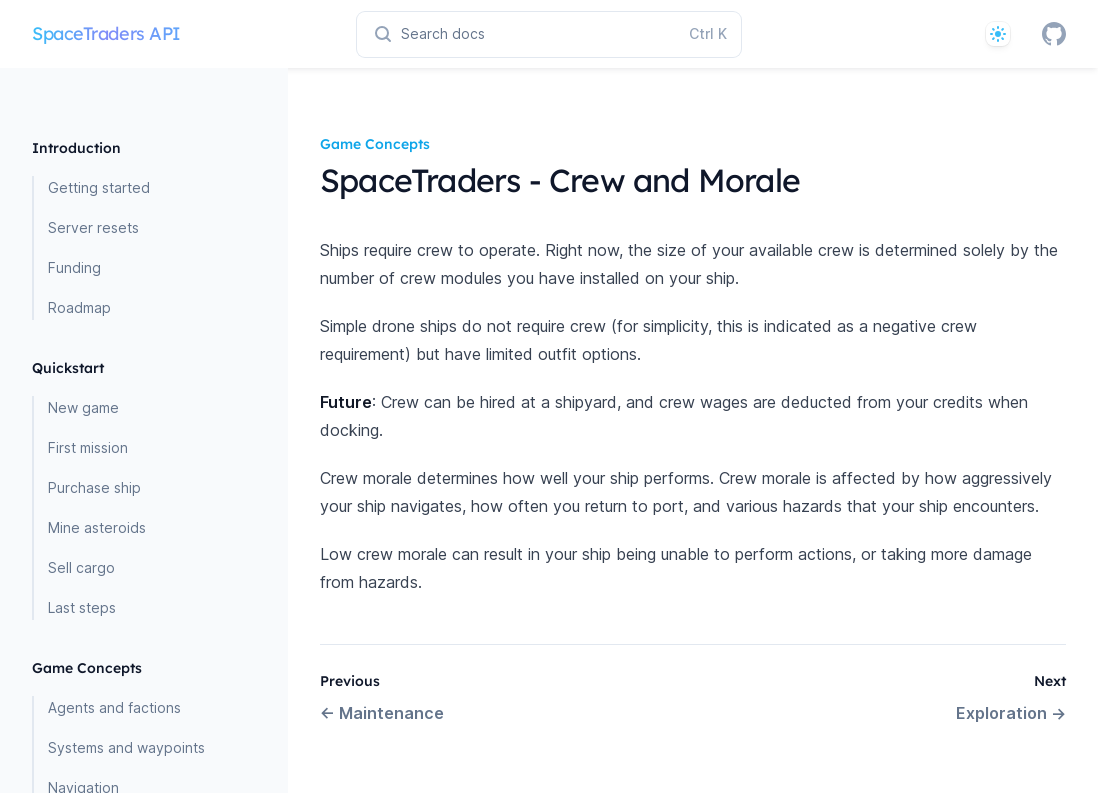  I want to click on Maintenance, so click(382, 713).